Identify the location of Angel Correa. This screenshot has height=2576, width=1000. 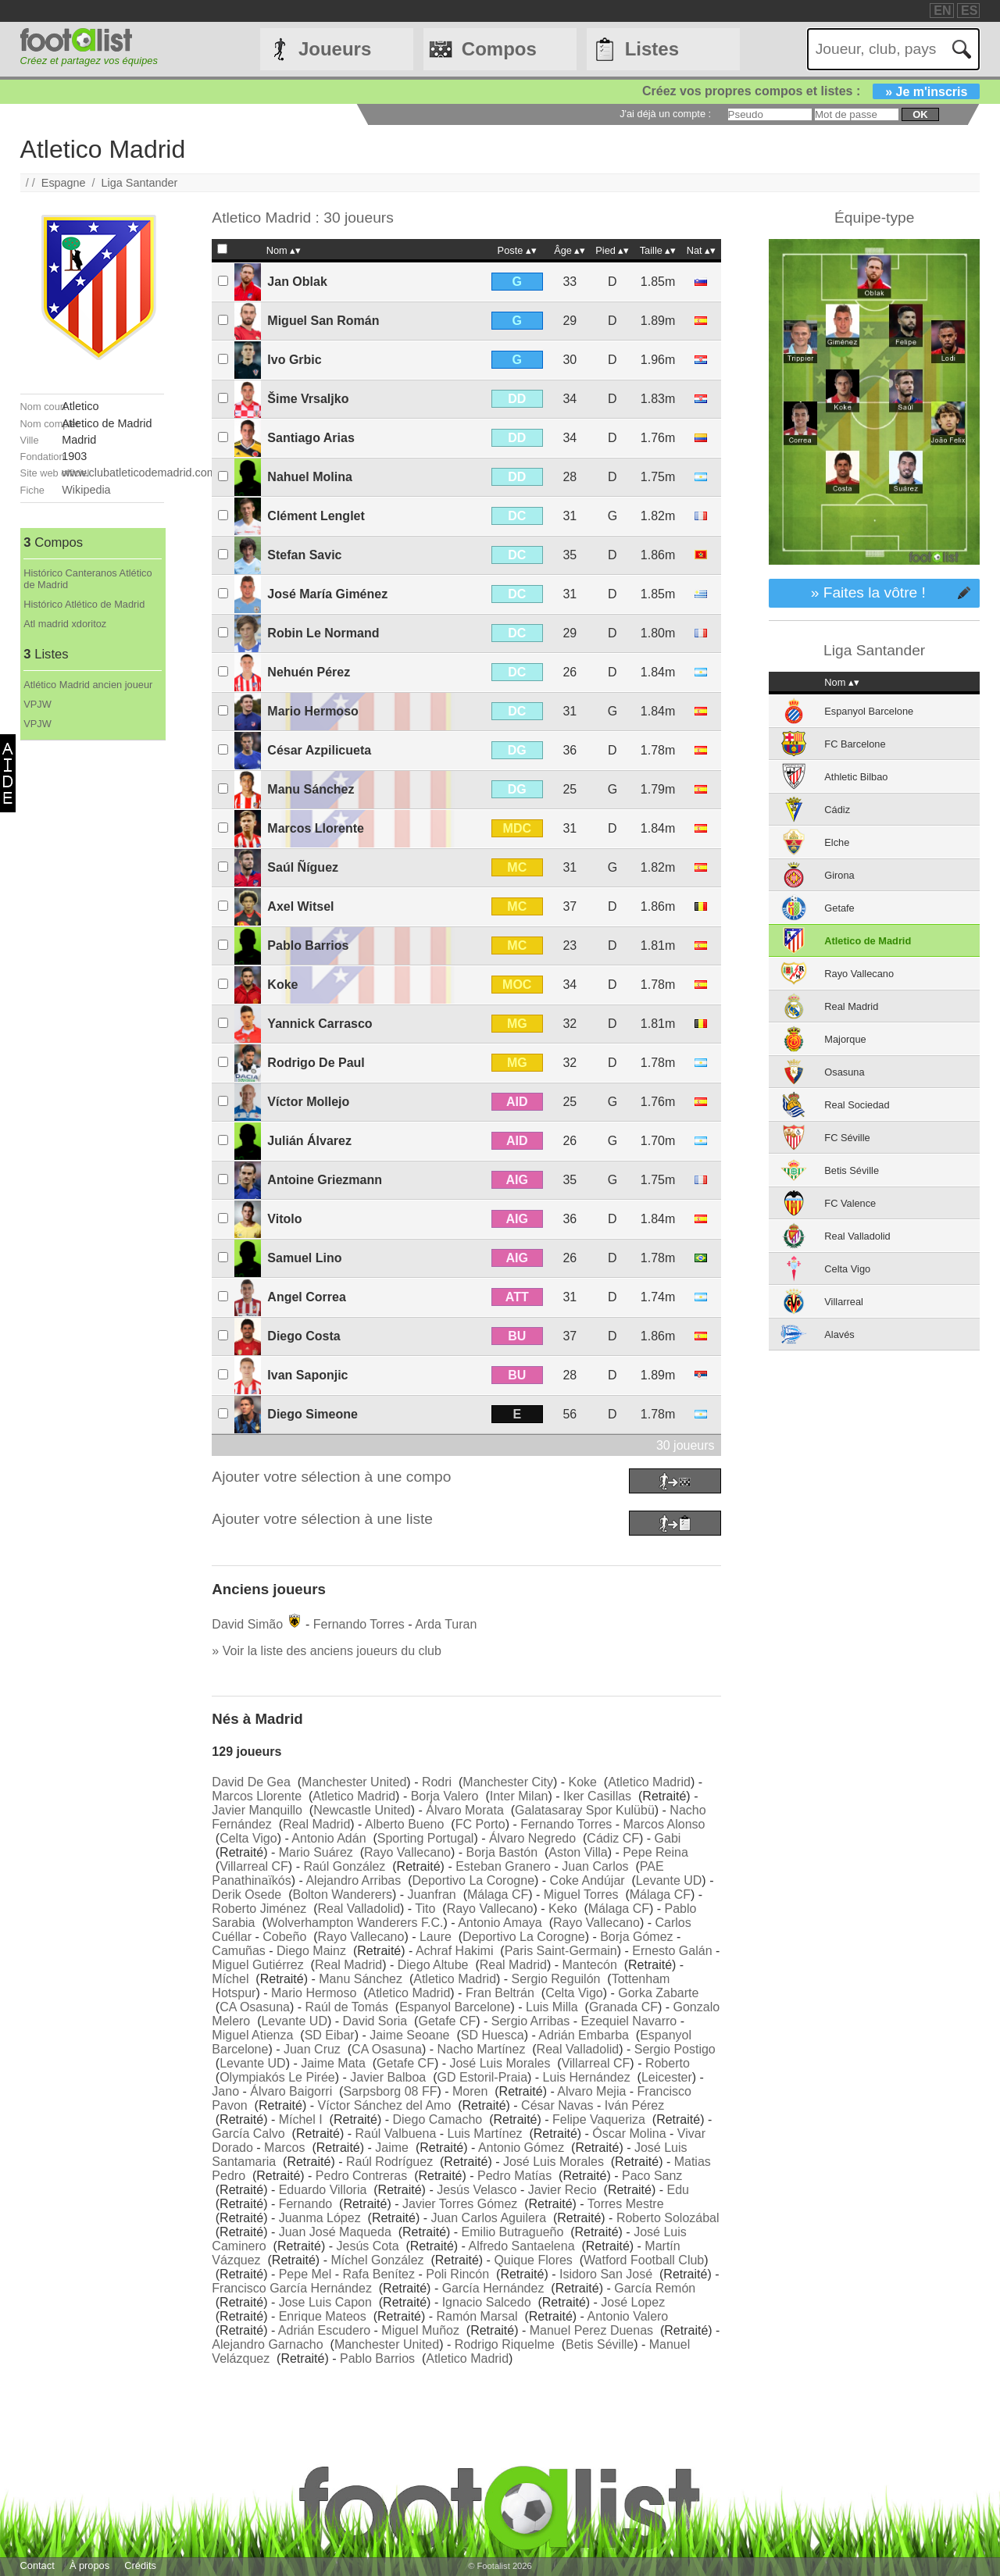
(306, 1297).